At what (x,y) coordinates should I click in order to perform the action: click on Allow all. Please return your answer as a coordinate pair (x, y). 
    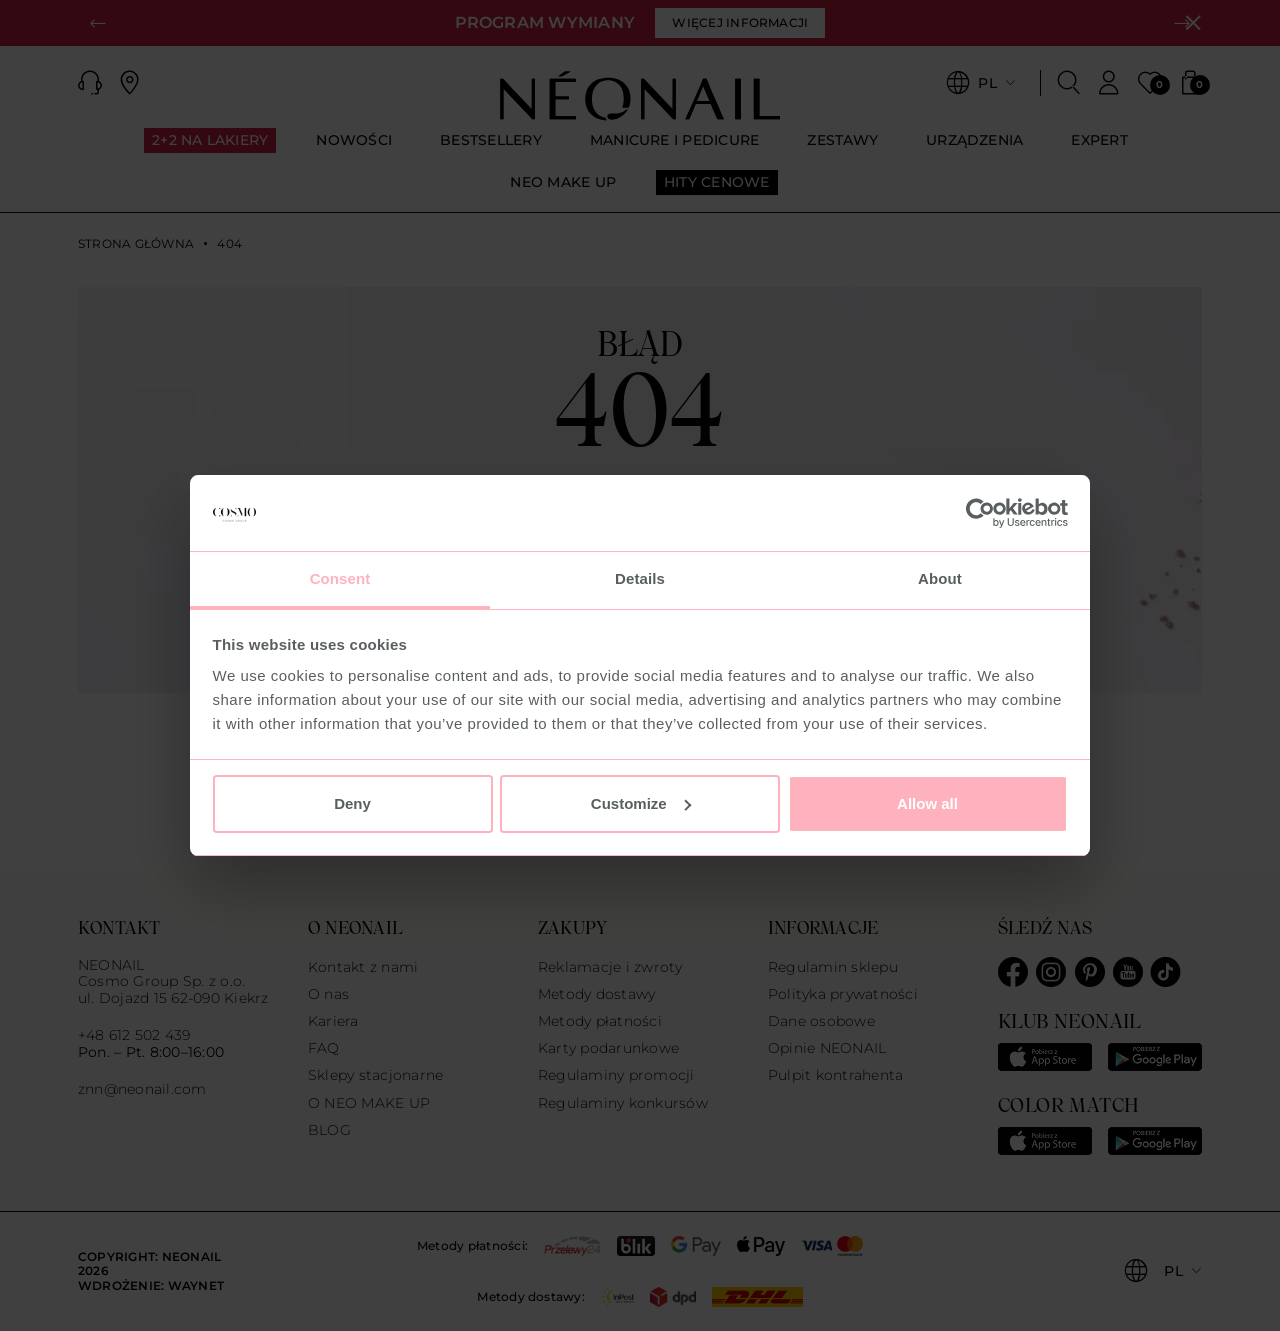
    Looking at the image, I should click on (927, 803).